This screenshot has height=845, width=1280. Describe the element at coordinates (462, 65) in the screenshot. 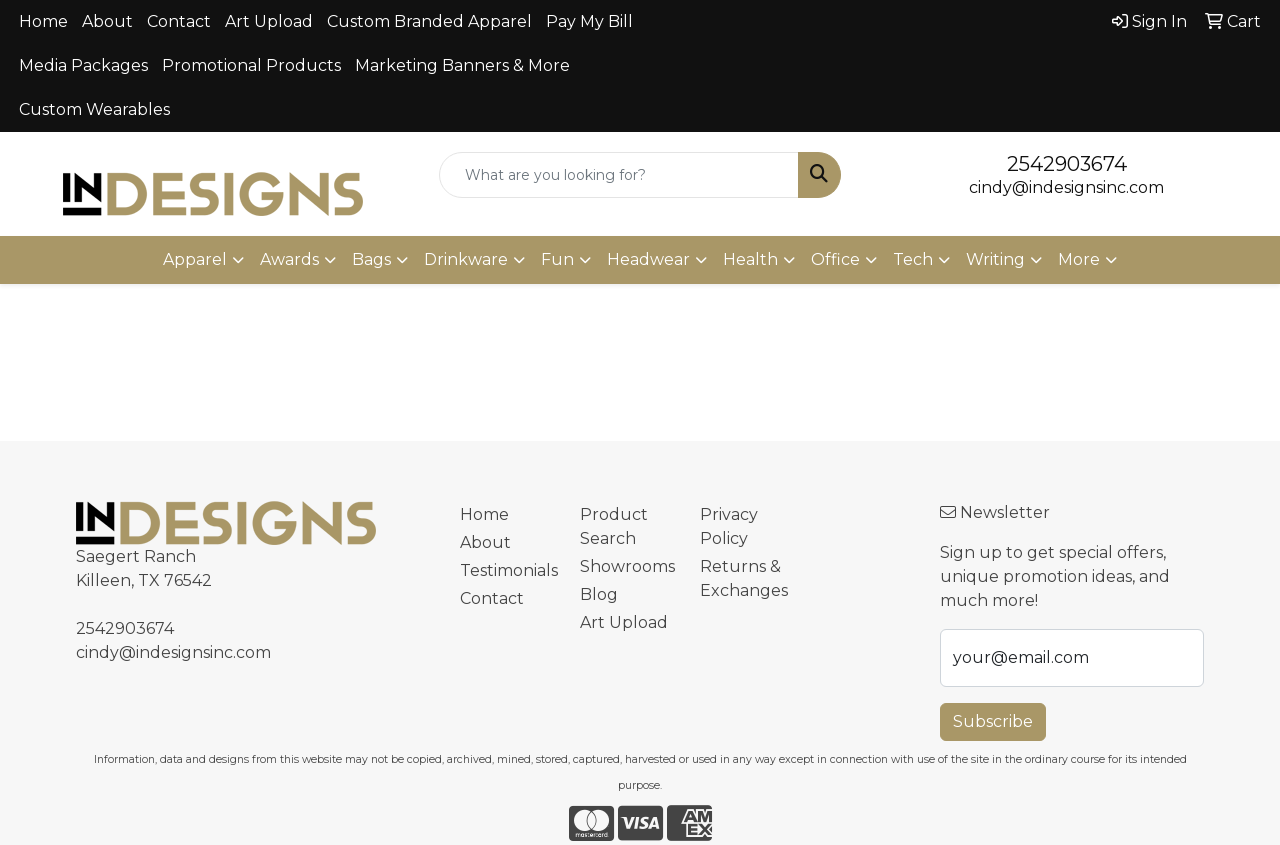

I see `Marketing Banners & More` at that location.